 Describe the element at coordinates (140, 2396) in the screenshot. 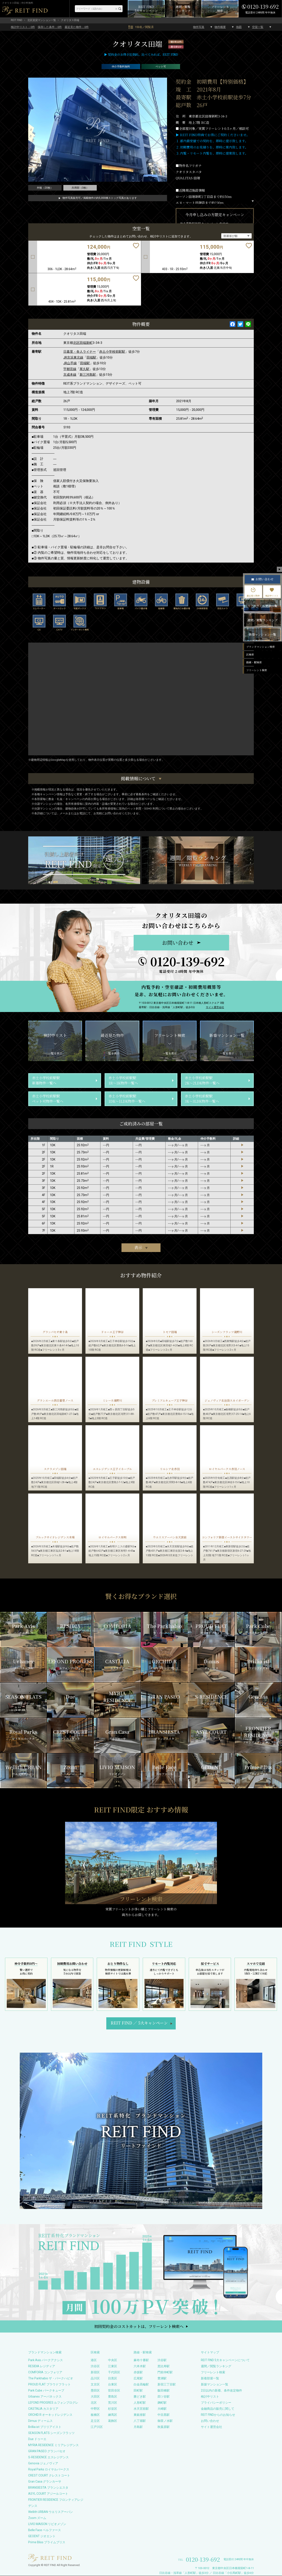

I see `勝どき駅` at that location.